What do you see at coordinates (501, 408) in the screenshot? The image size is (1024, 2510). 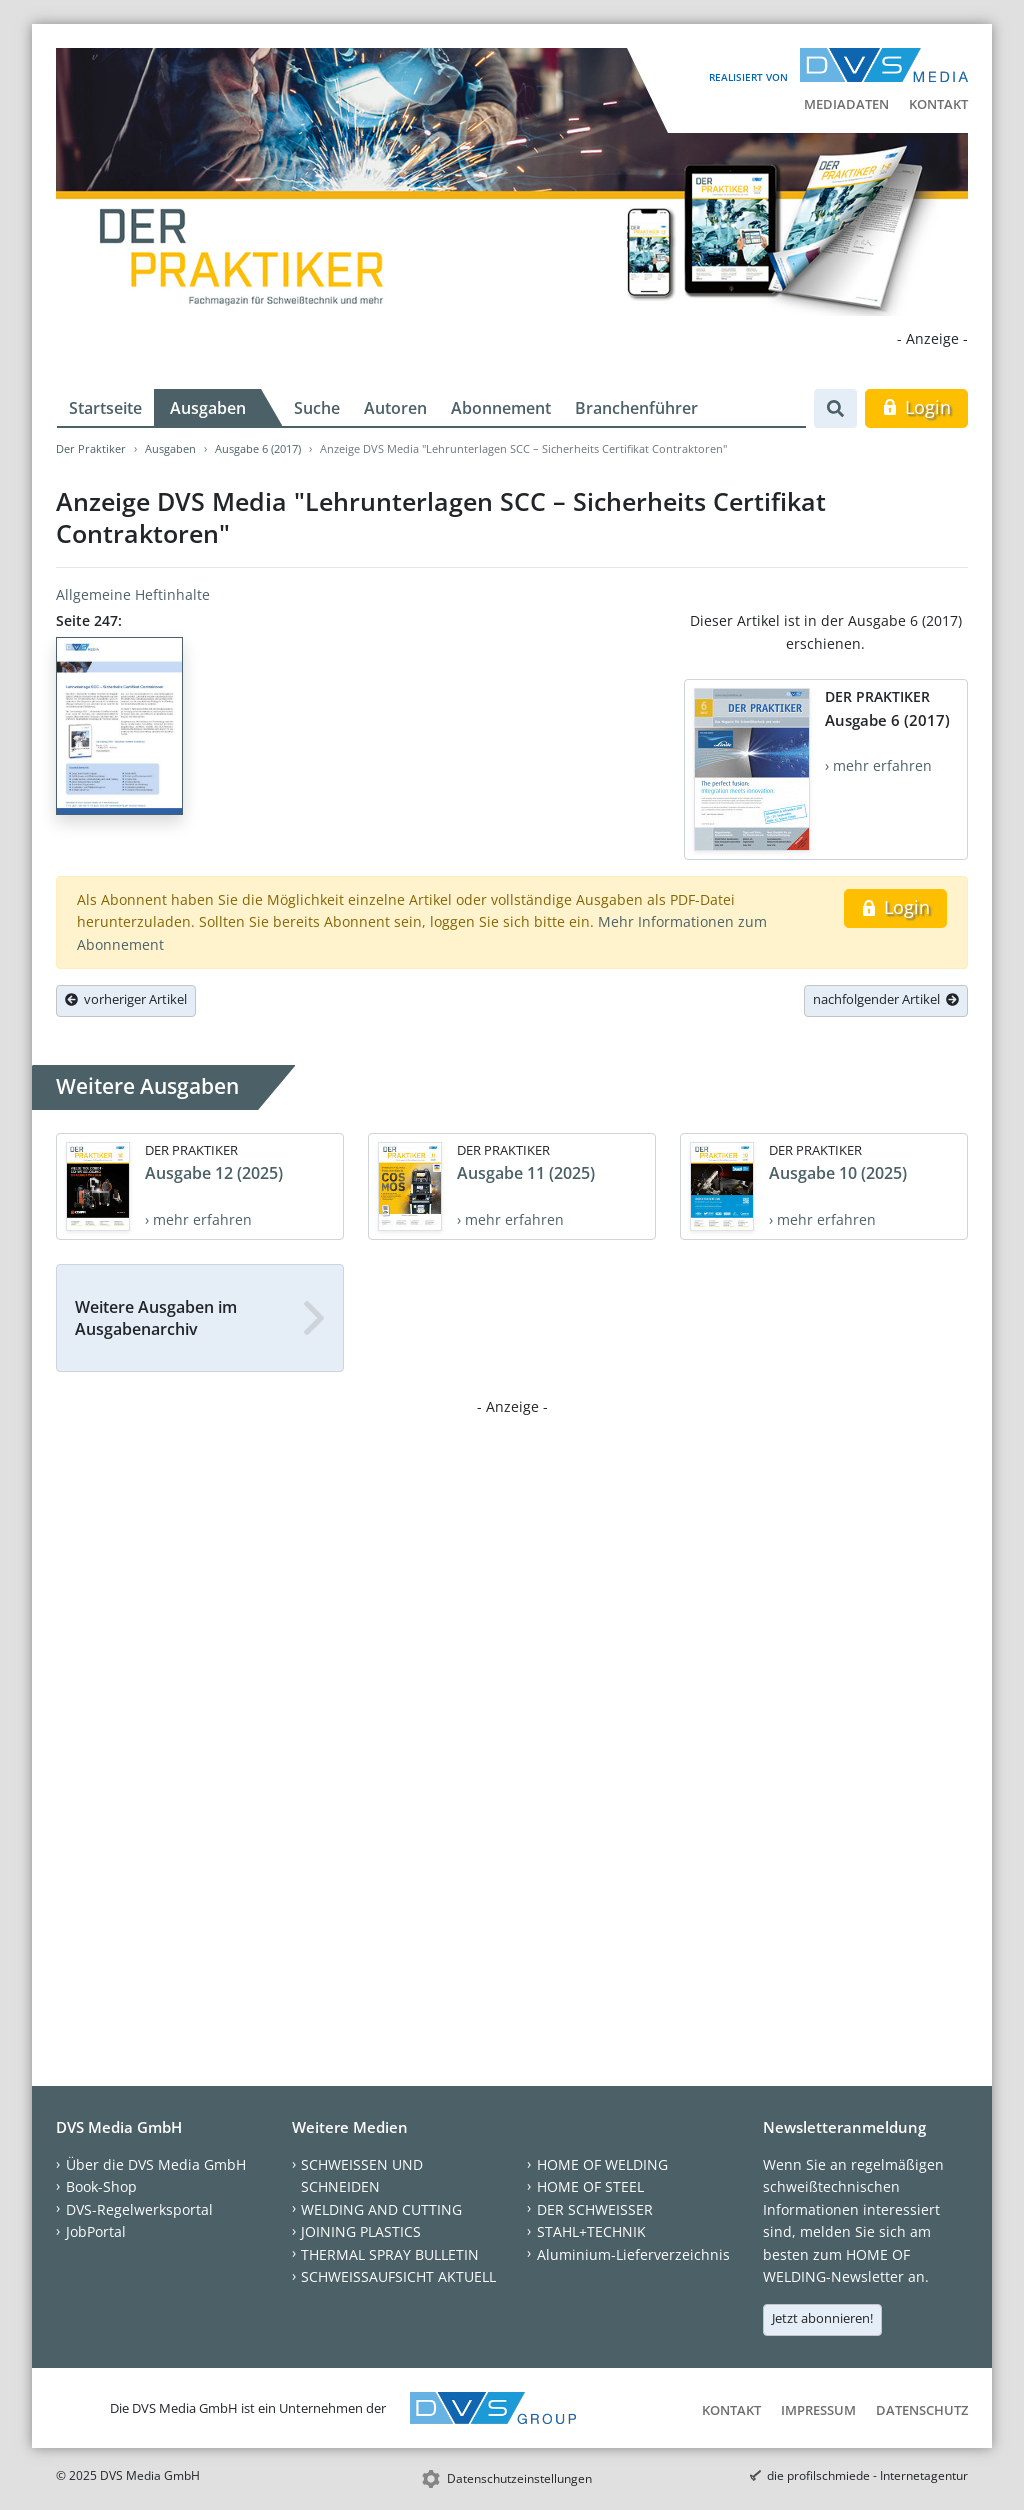 I see `Abonnement` at bounding box center [501, 408].